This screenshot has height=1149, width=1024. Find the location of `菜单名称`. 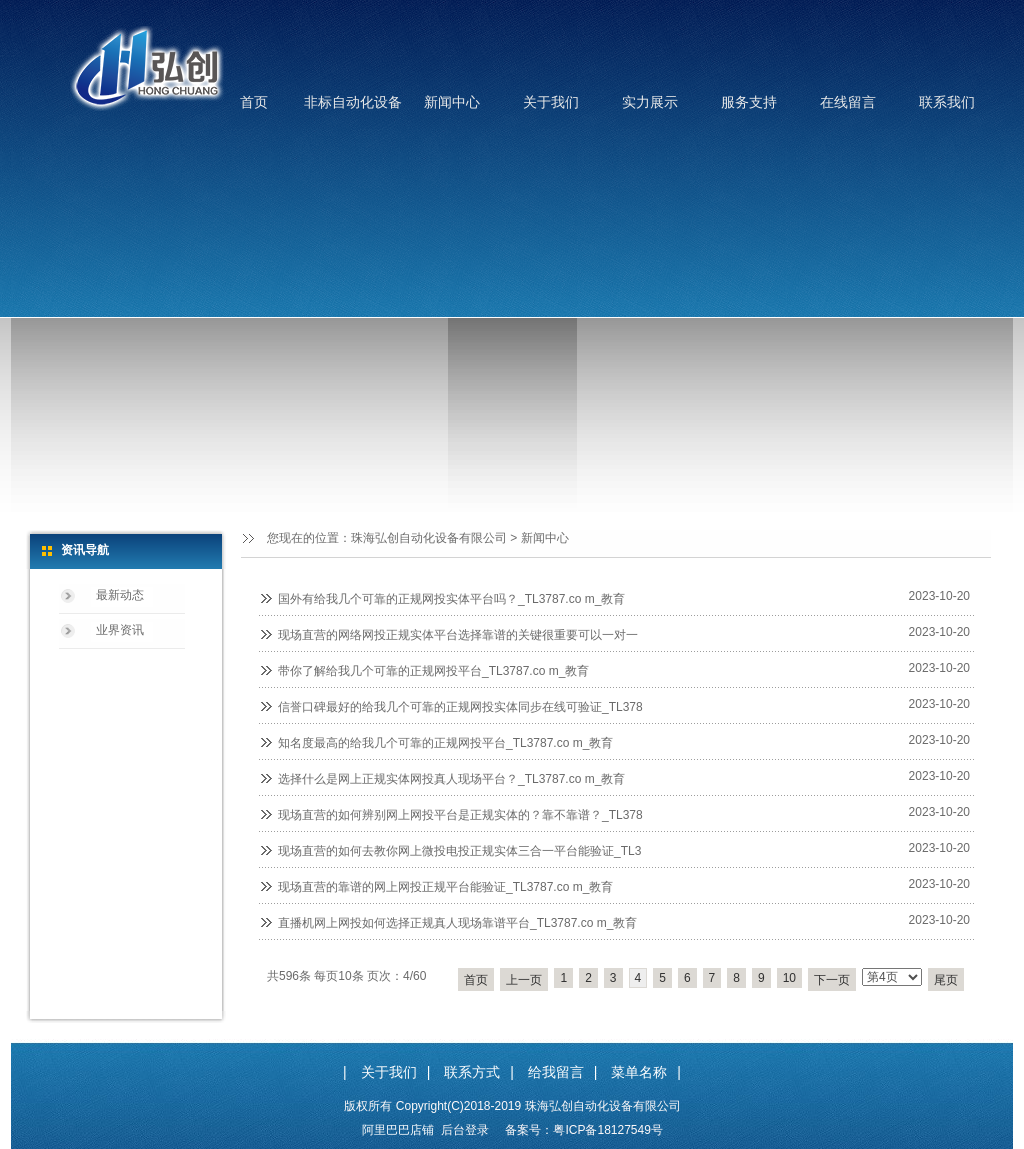

菜单名称 is located at coordinates (639, 1072).